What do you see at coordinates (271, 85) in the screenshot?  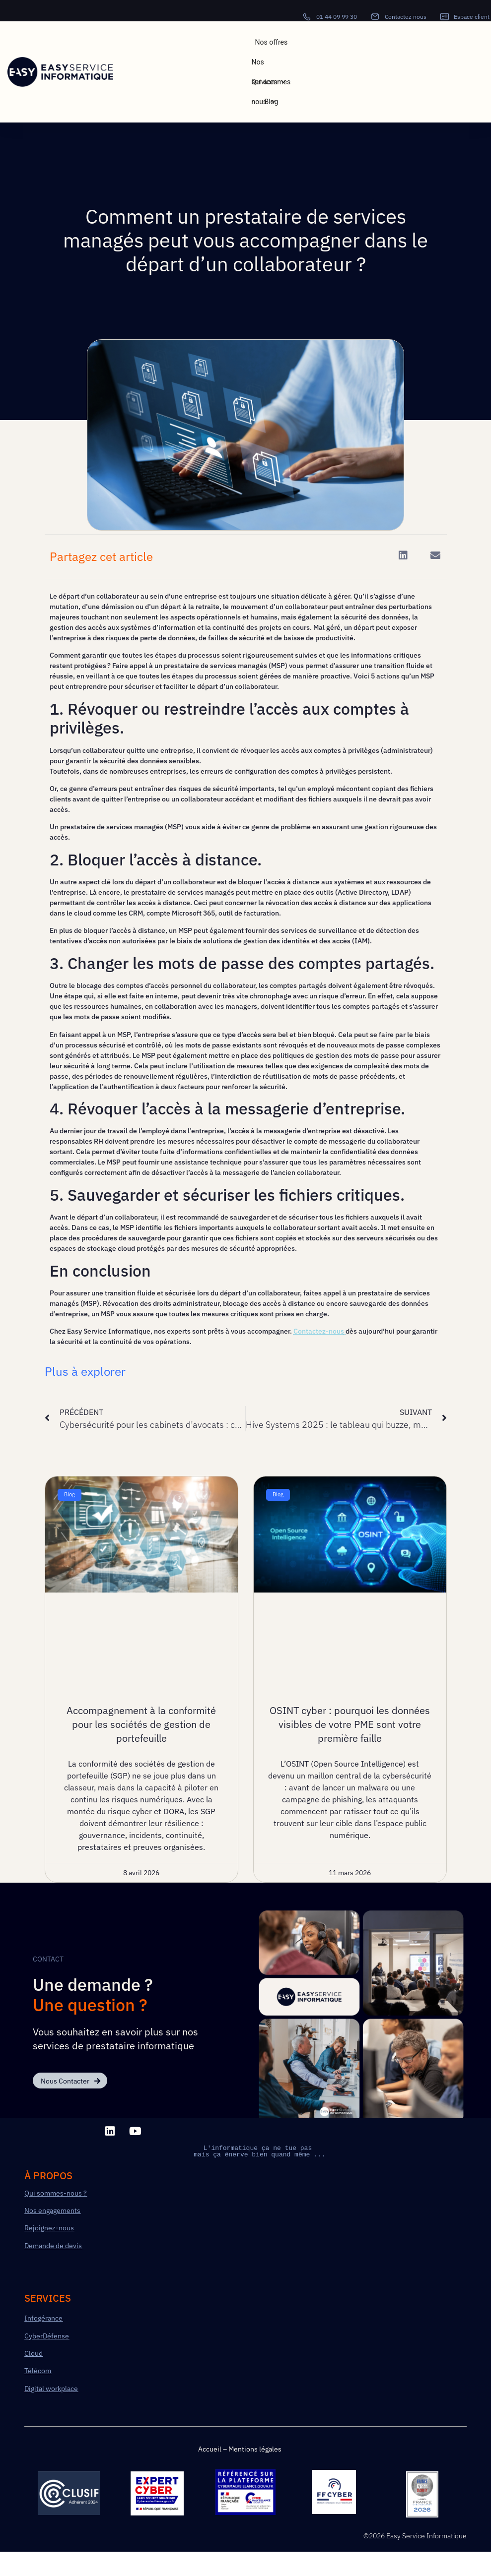 I see `Qui sommes nous` at bounding box center [271, 85].